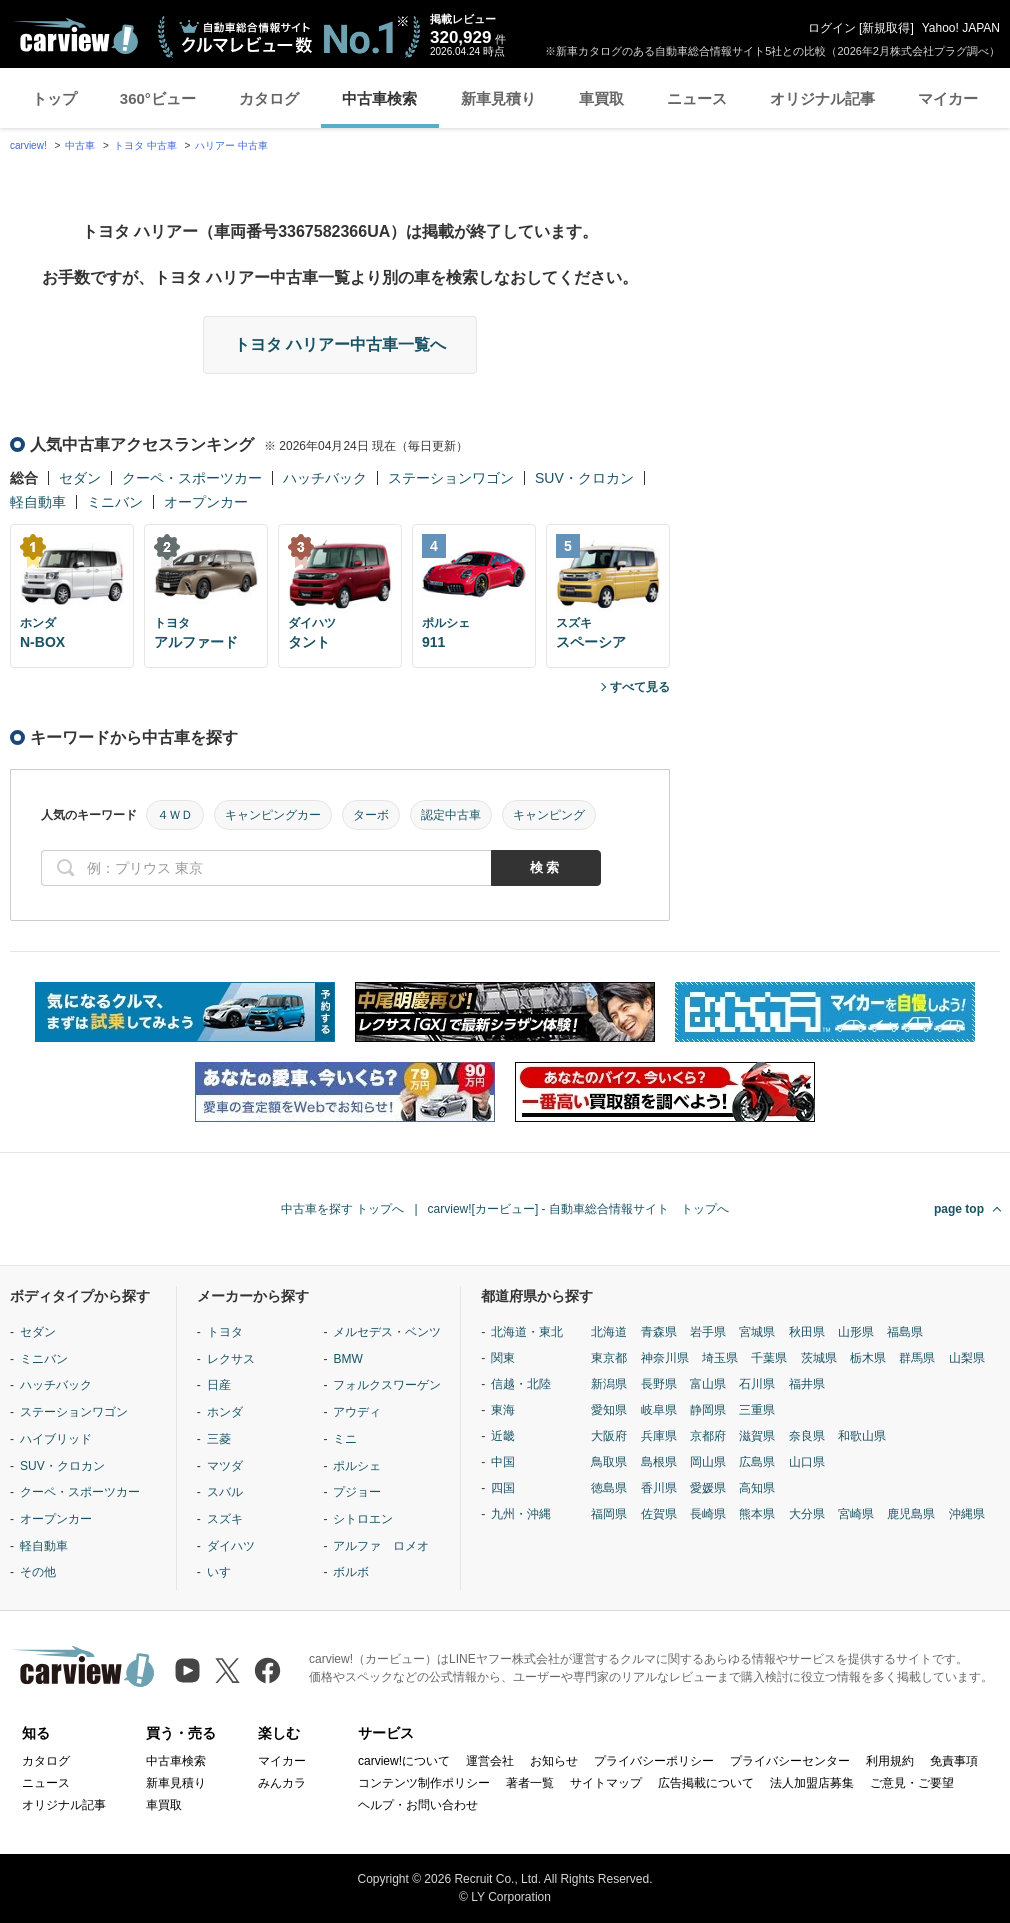 This screenshot has width=1010, height=1923. Describe the element at coordinates (659, 1410) in the screenshot. I see `岐阜県` at that location.